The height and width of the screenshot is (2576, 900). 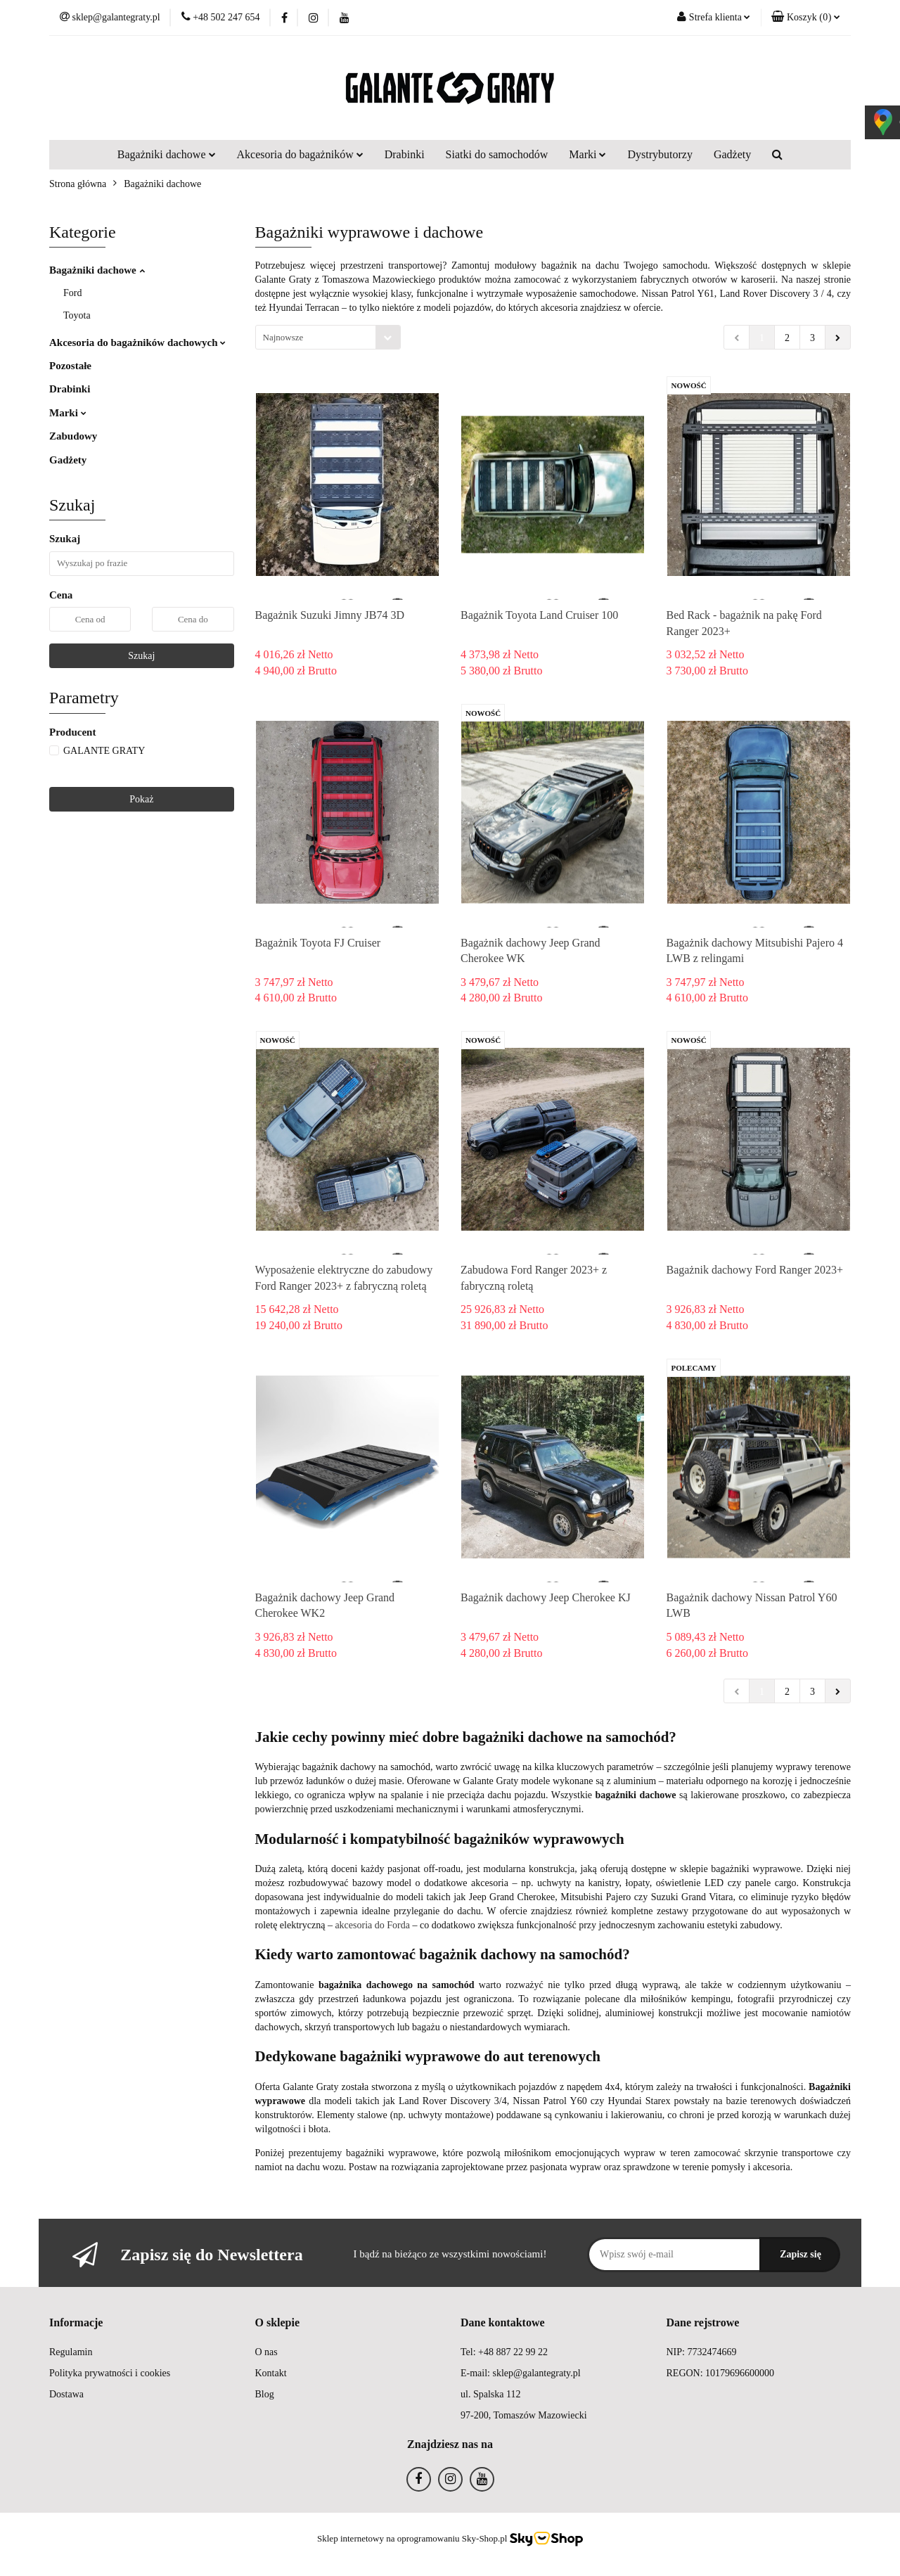 I want to click on REGON: 10179696600000, so click(x=721, y=2373).